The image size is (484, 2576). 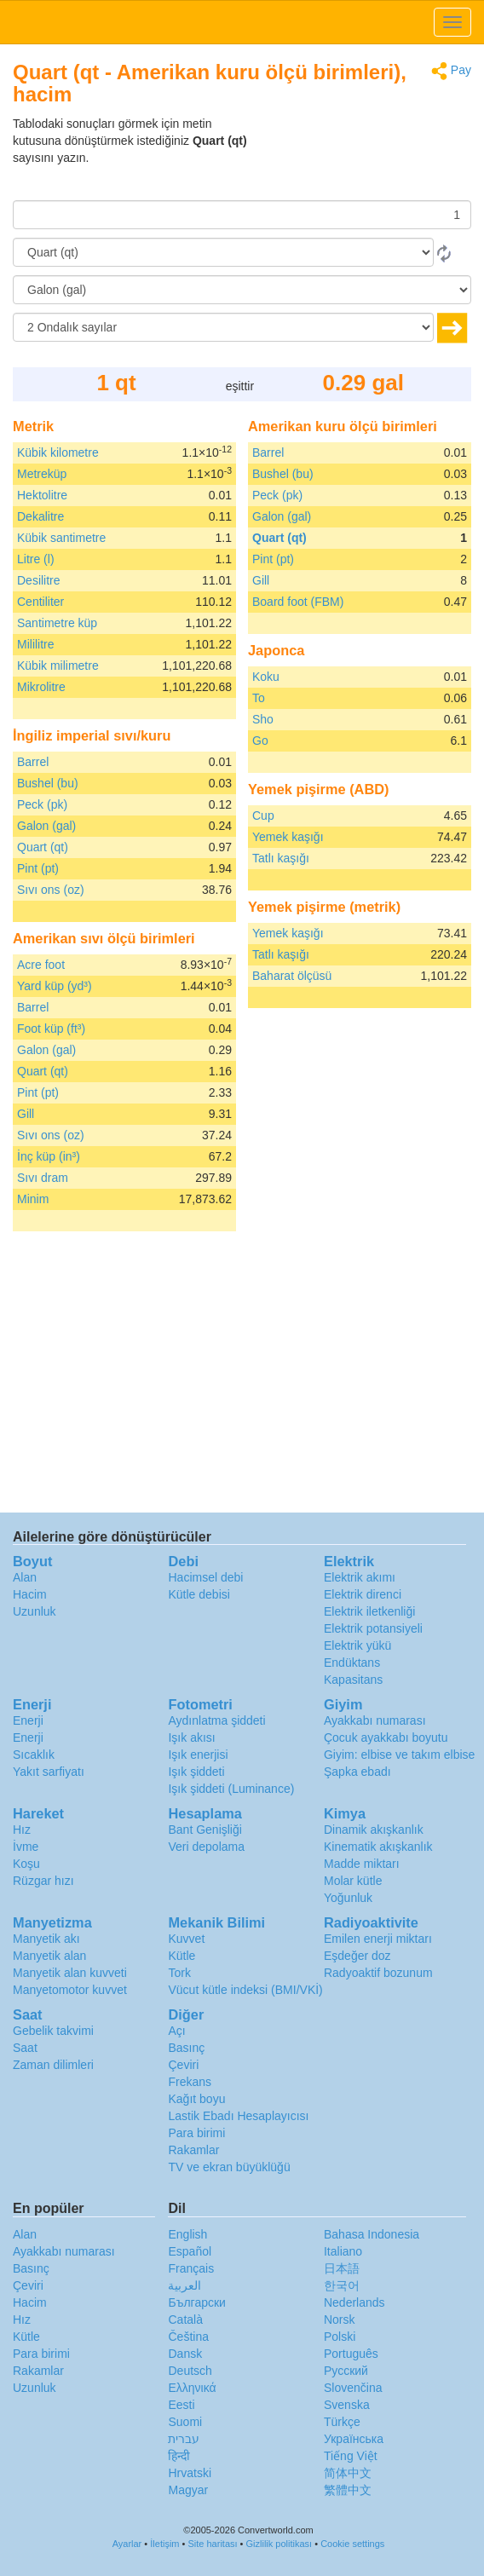 What do you see at coordinates (288, 837) in the screenshot?
I see `Yemek kaşığı` at bounding box center [288, 837].